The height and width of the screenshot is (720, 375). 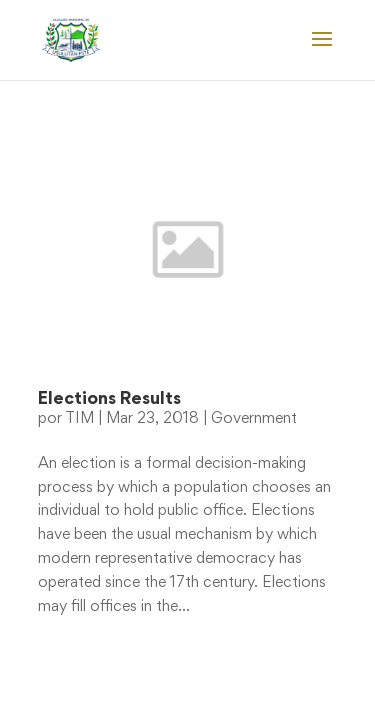 What do you see at coordinates (109, 400) in the screenshot?
I see `Elections Results` at bounding box center [109, 400].